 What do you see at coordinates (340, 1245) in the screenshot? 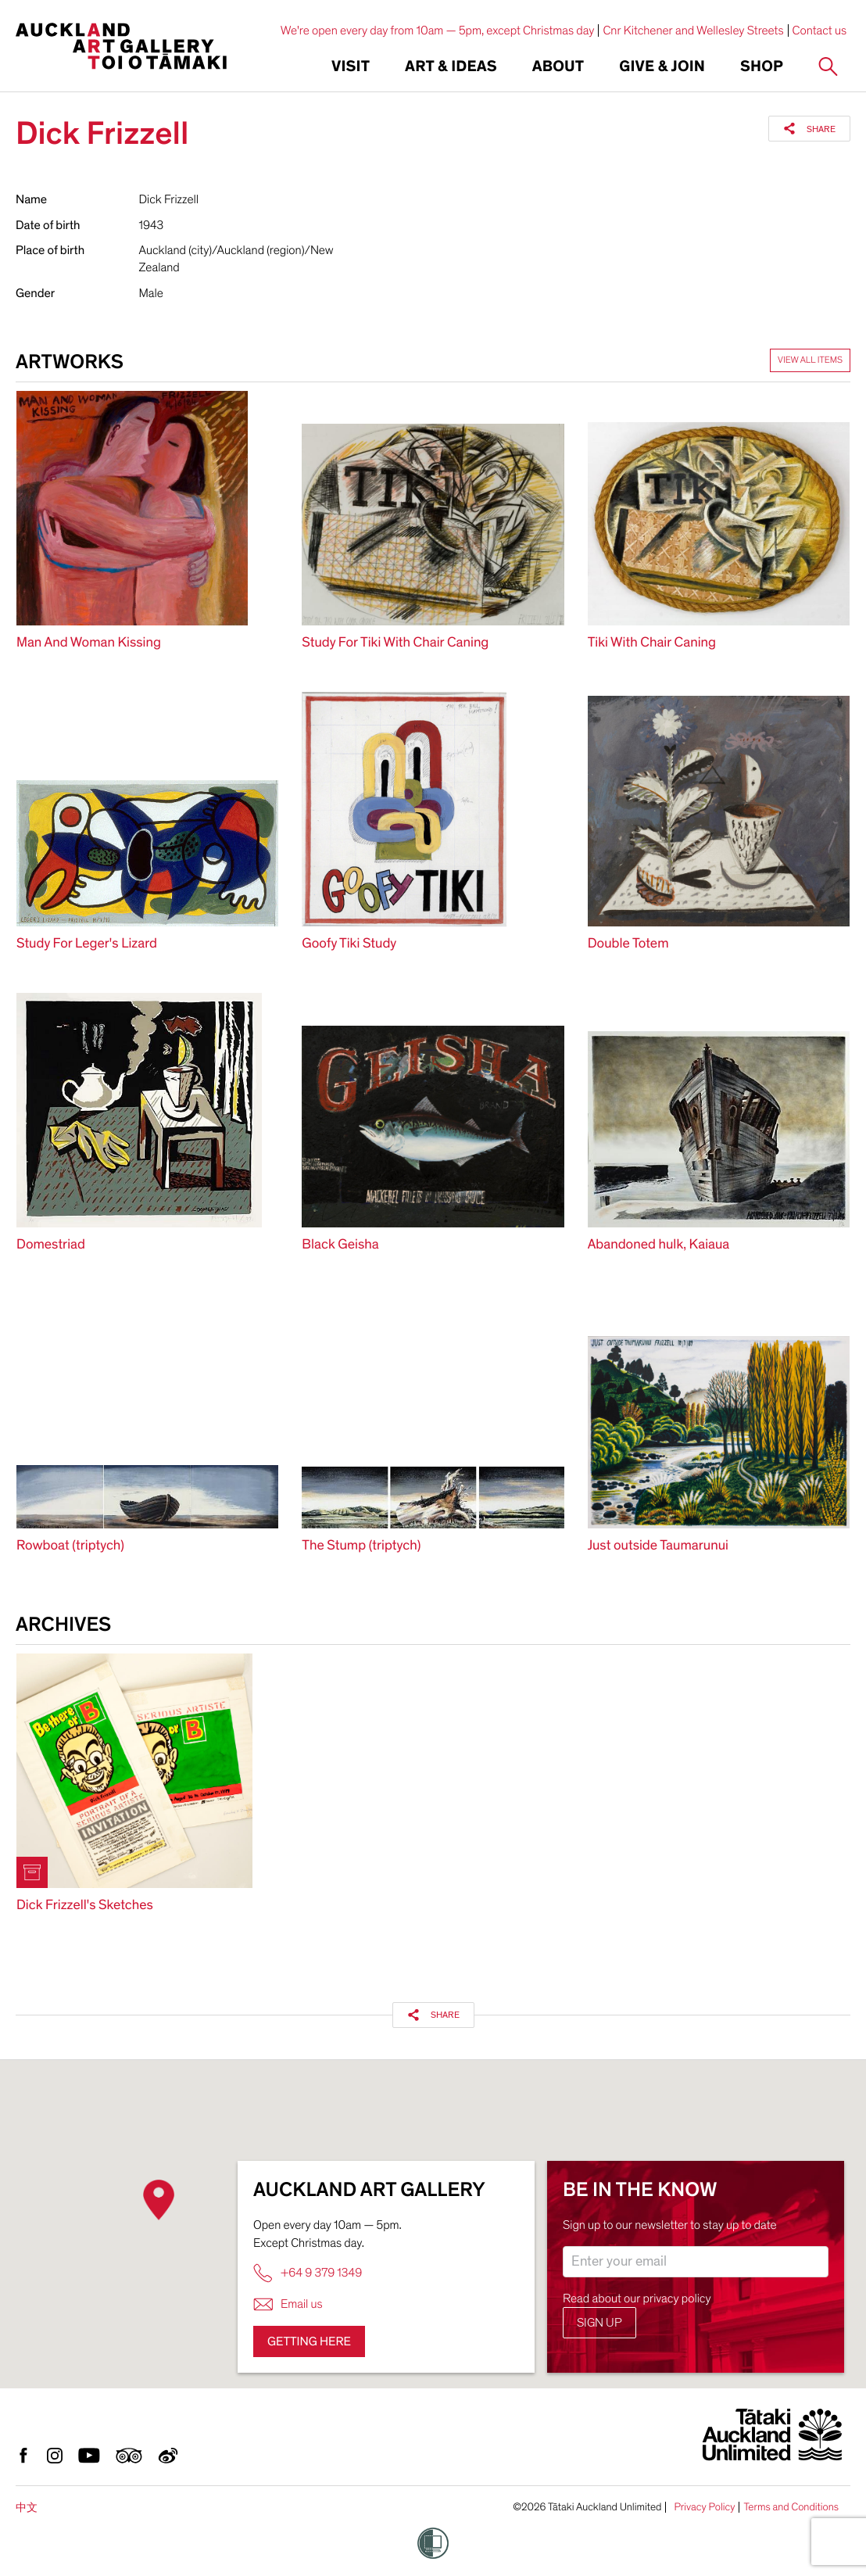
I see `Black Geisha` at bounding box center [340, 1245].